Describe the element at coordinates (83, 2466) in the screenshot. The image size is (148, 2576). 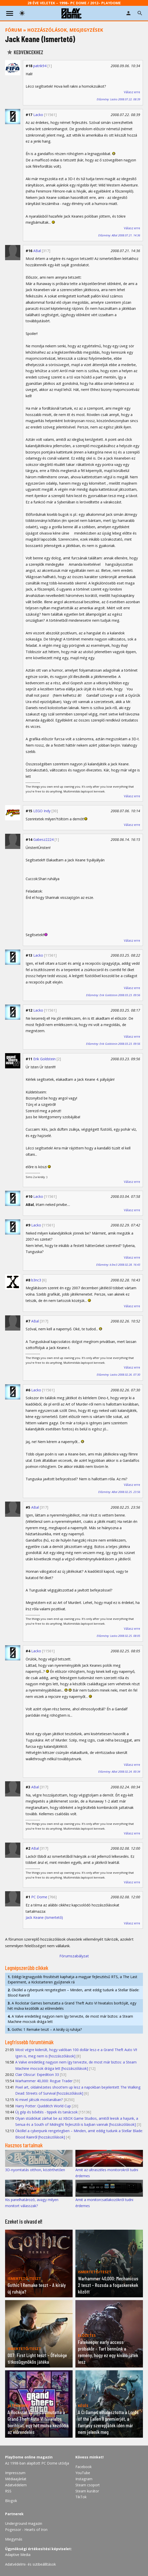
I see `Facebook` at that location.